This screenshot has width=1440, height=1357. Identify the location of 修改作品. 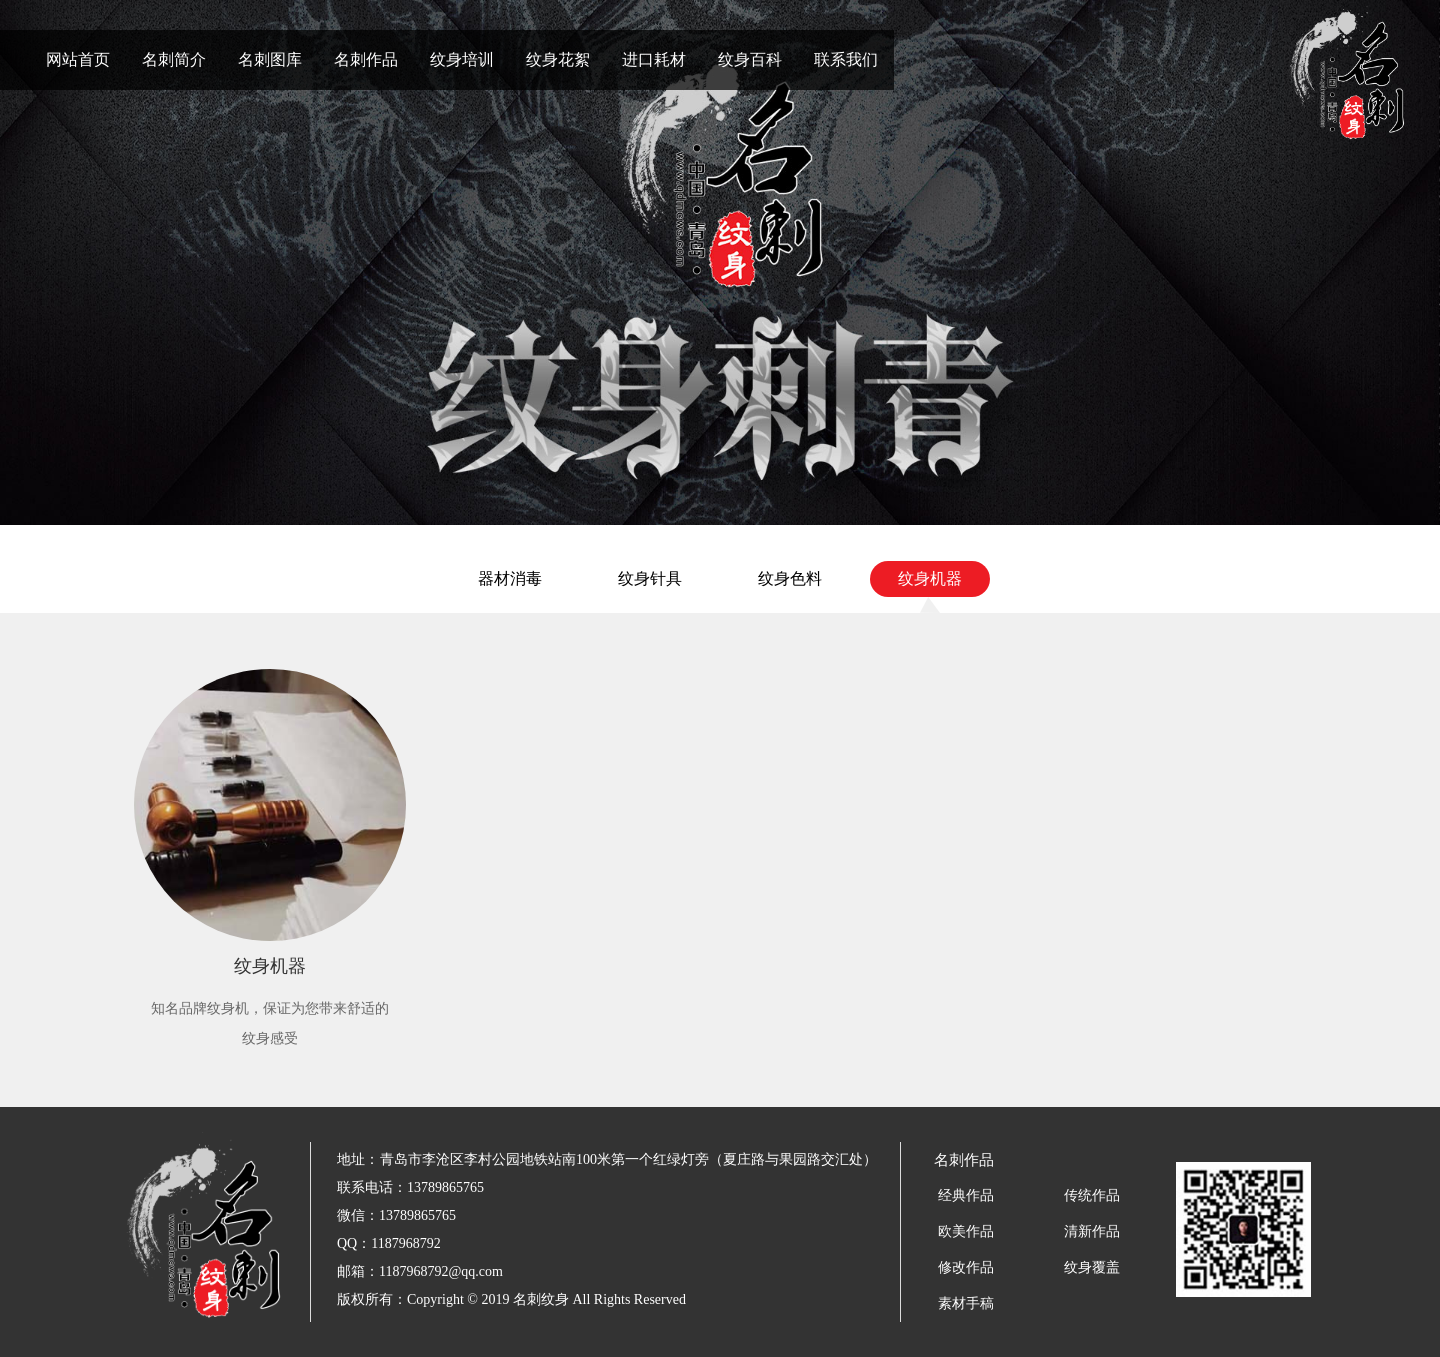
(966, 1267).